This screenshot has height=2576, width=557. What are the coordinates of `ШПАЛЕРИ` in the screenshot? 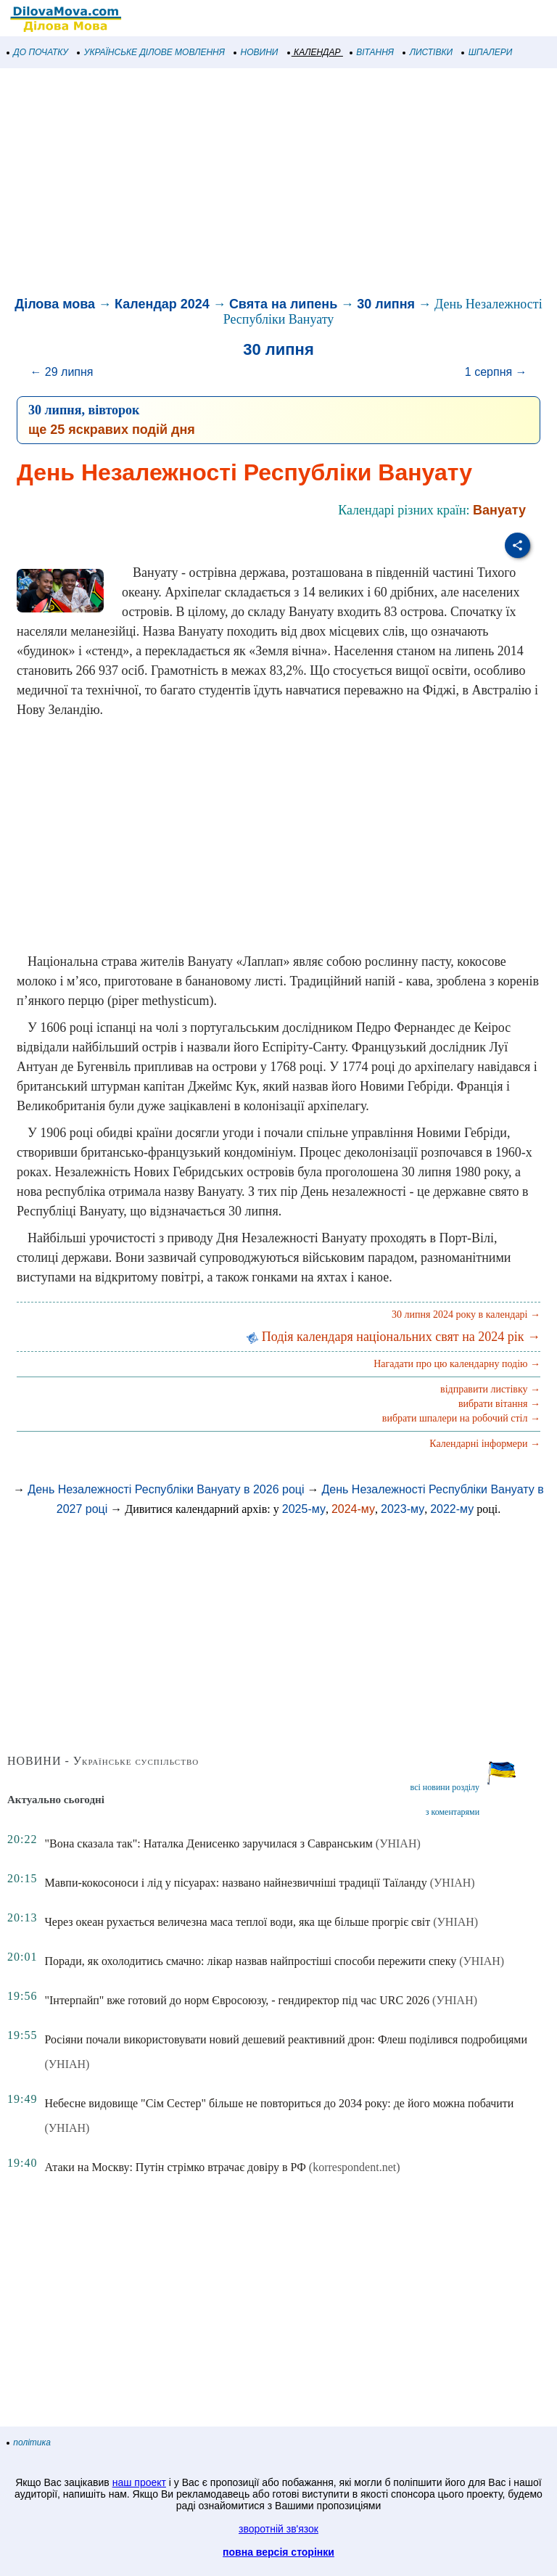 It's located at (487, 52).